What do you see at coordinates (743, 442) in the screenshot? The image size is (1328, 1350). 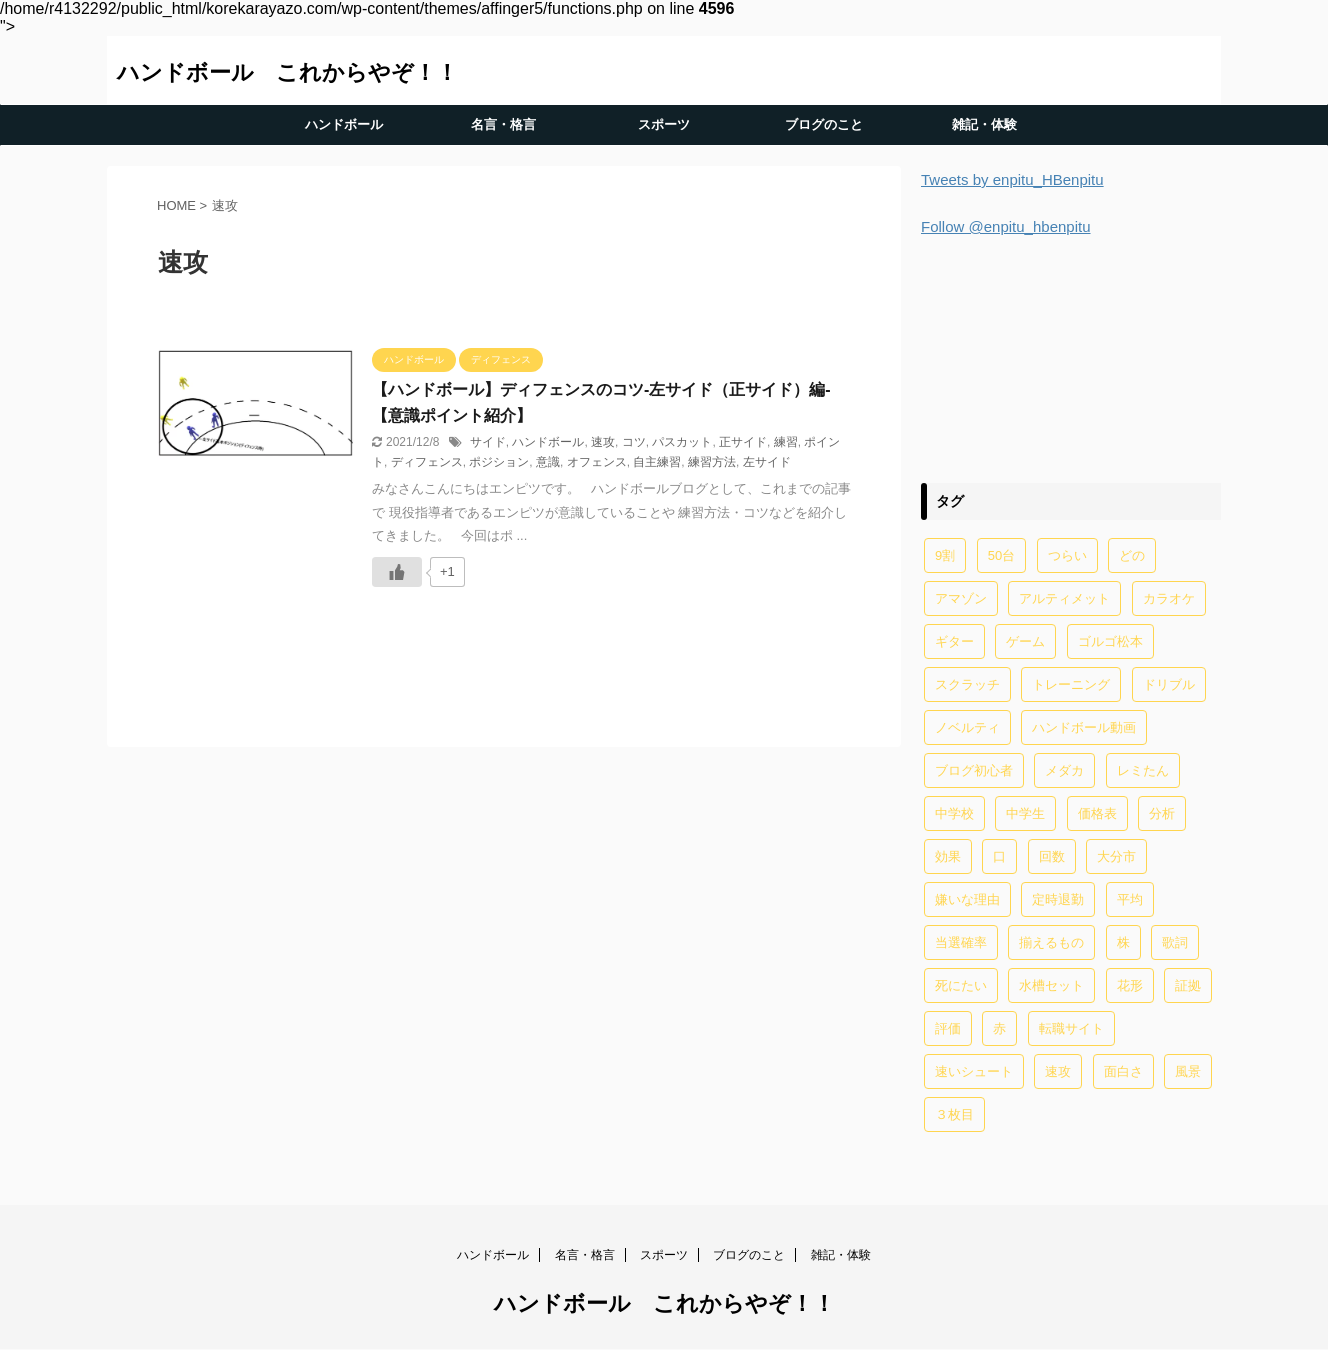 I see `正サイド` at bounding box center [743, 442].